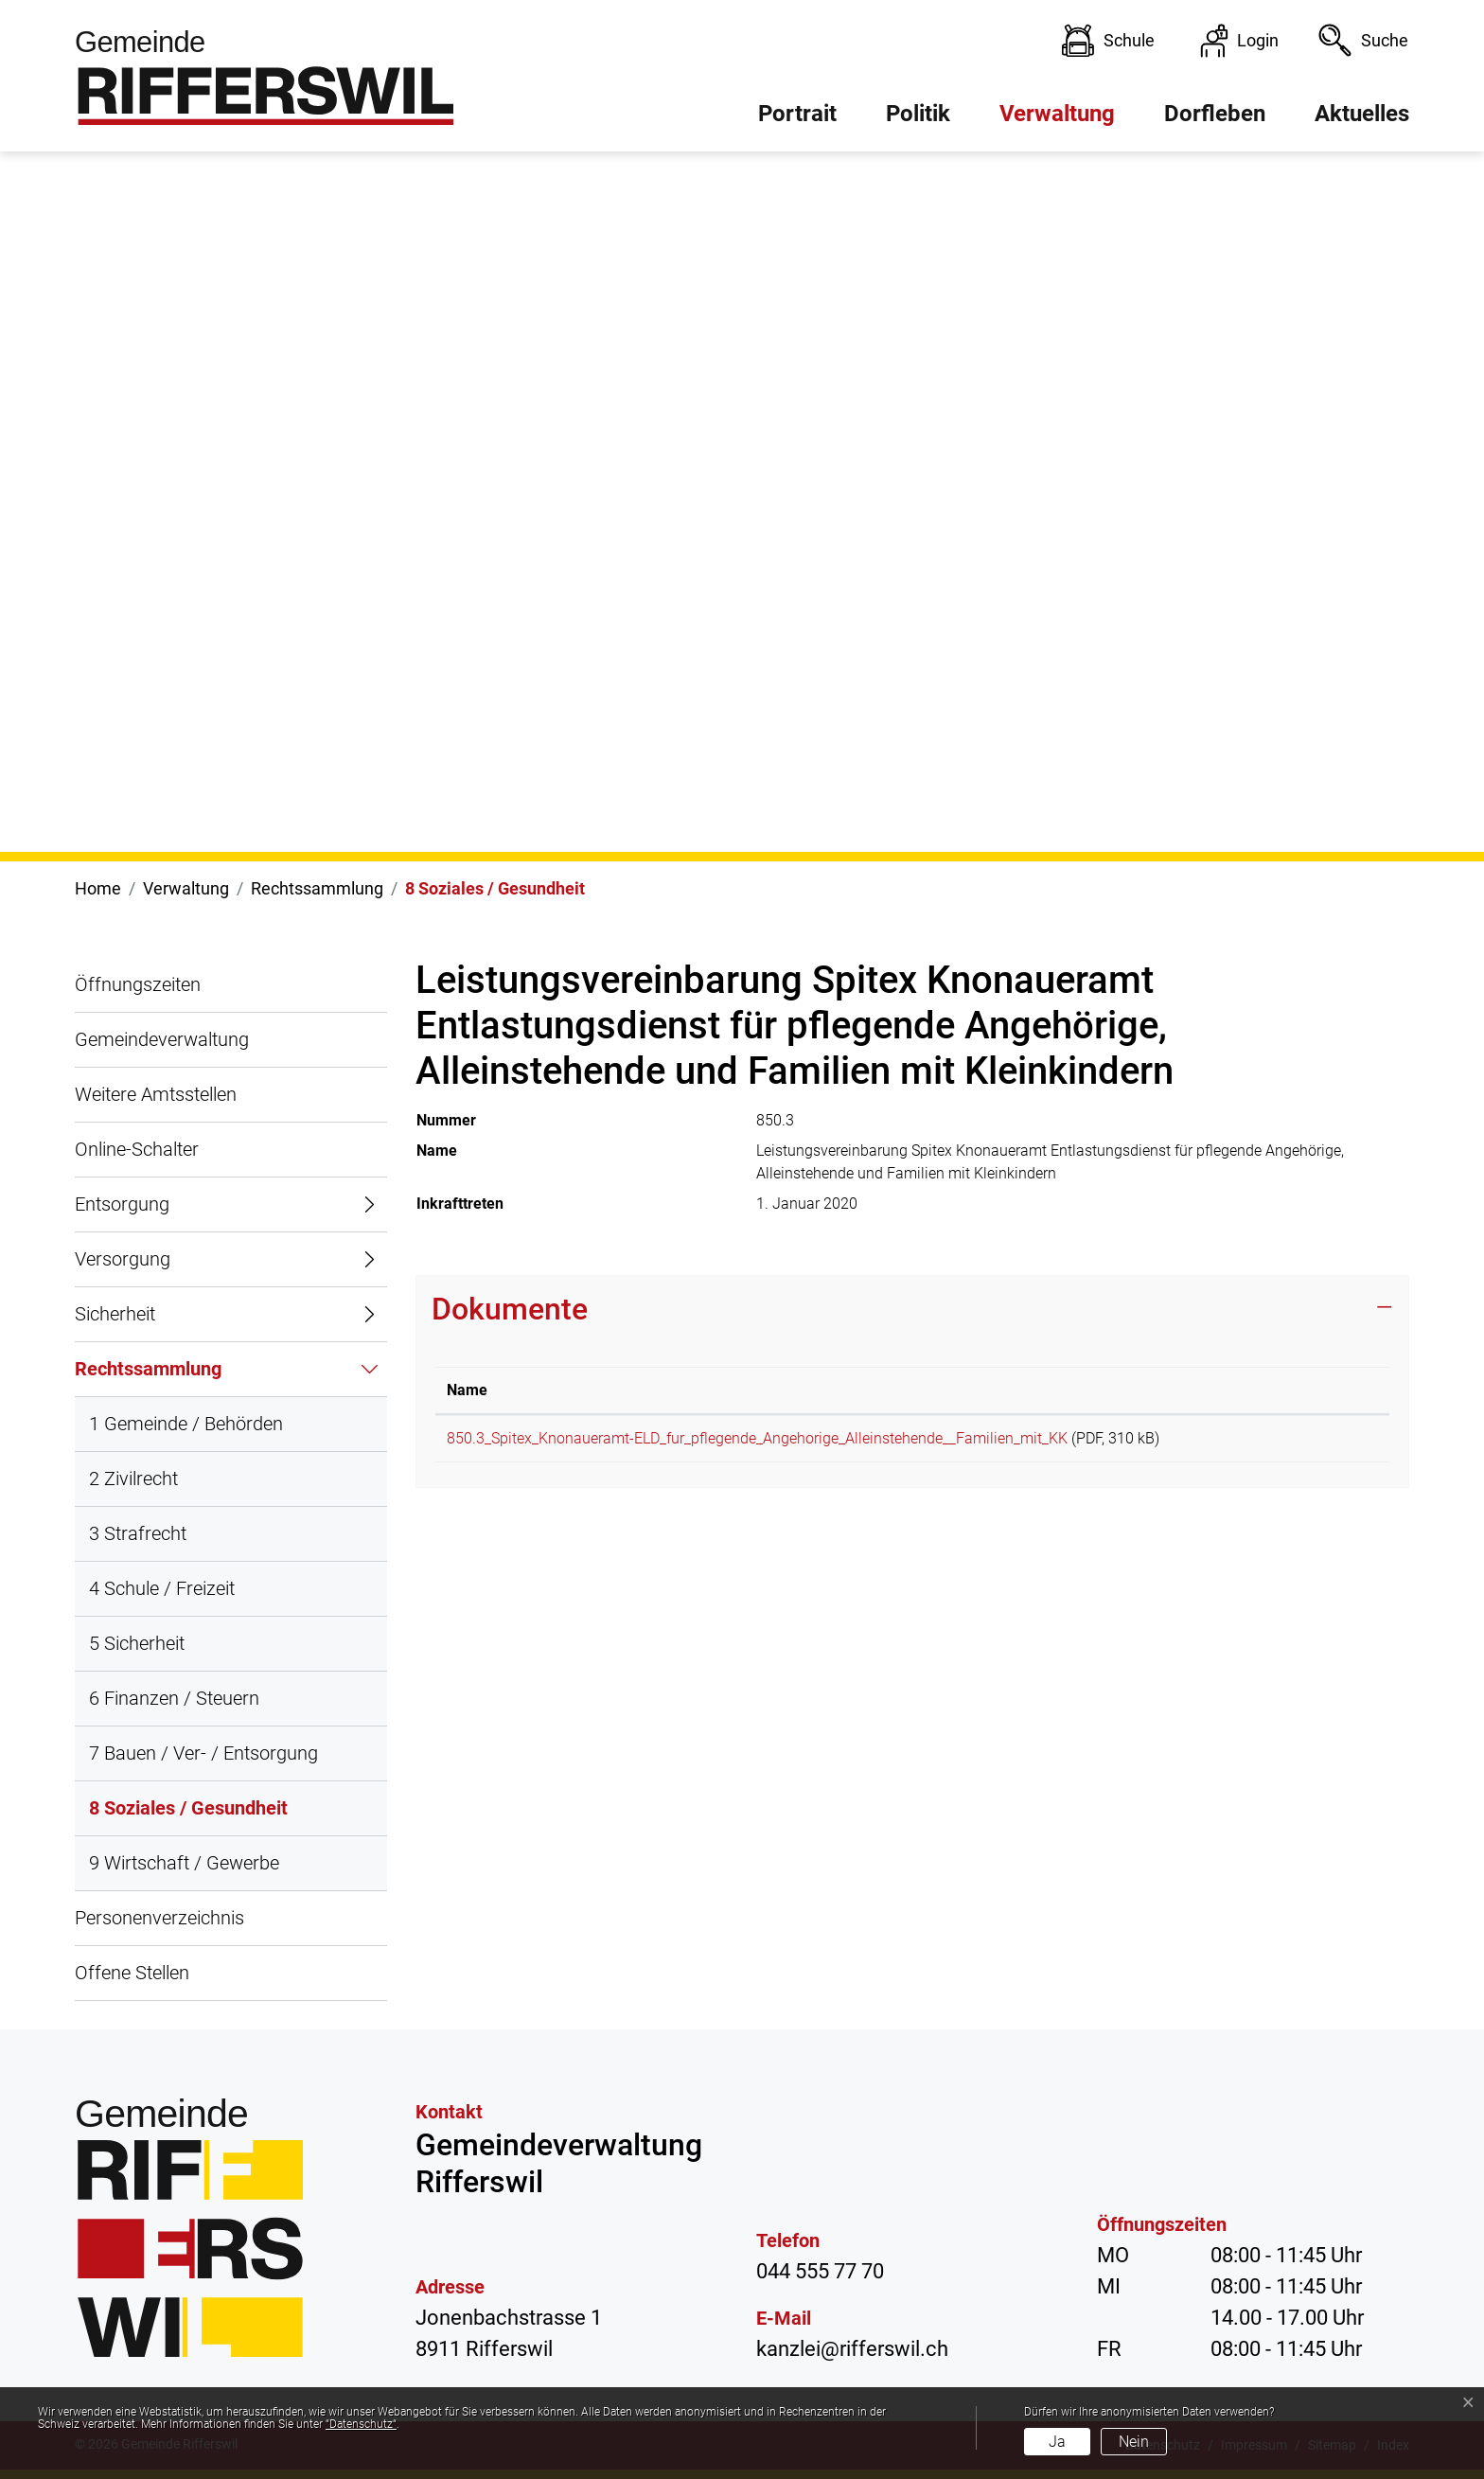 Image resolution: width=1484 pixels, height=2479 pixels. Describe the element at coordinates (174, 1698) in the screenshot. I see `6 Finanzen / Steuern` at that location.